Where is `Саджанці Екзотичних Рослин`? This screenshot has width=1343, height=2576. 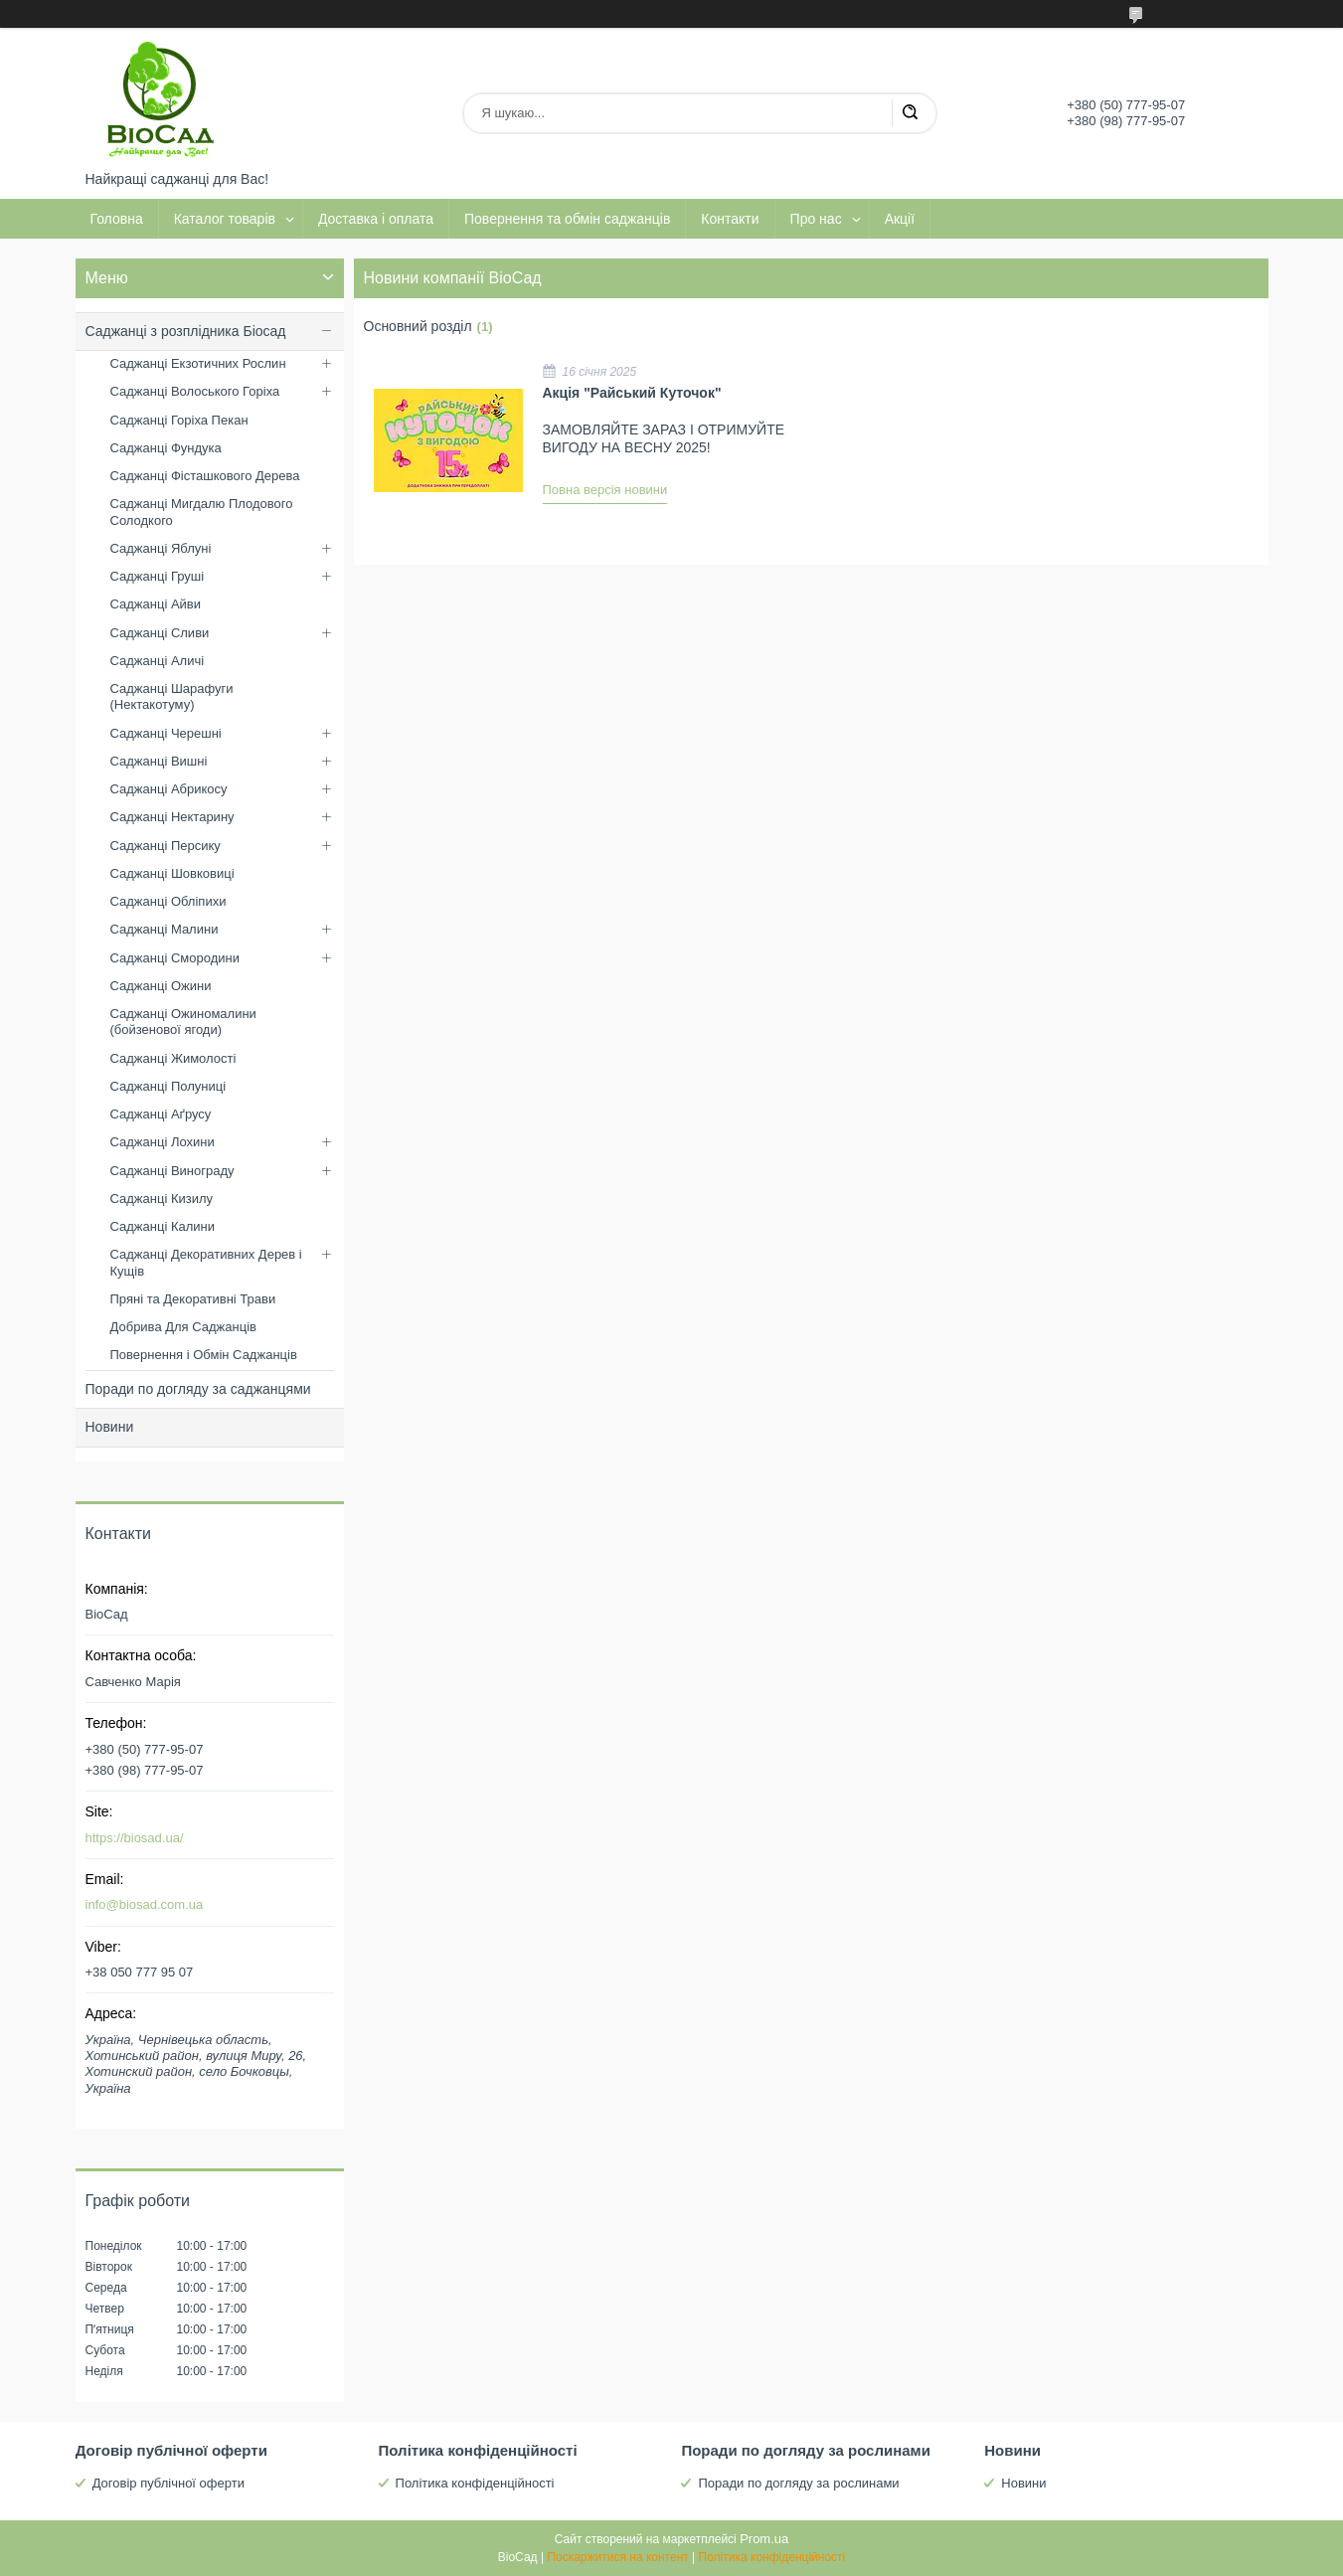 Саджанці Екзотичних Рослин is located at coordinates (198, 363).